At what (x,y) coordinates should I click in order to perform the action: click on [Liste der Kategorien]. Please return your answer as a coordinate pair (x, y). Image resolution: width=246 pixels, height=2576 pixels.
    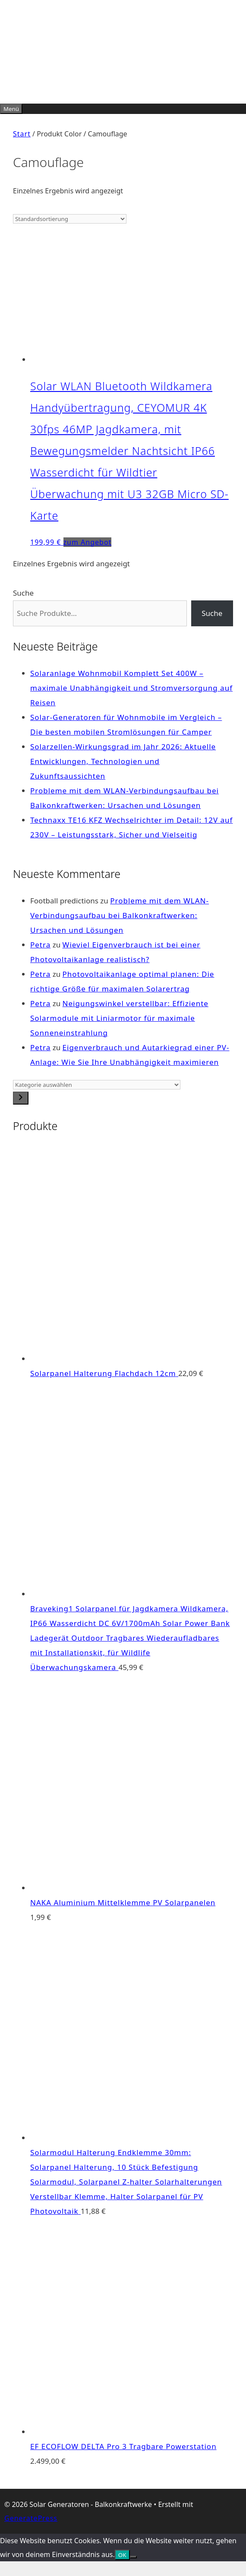
    Looking at the image, I should click on (96, 1084).